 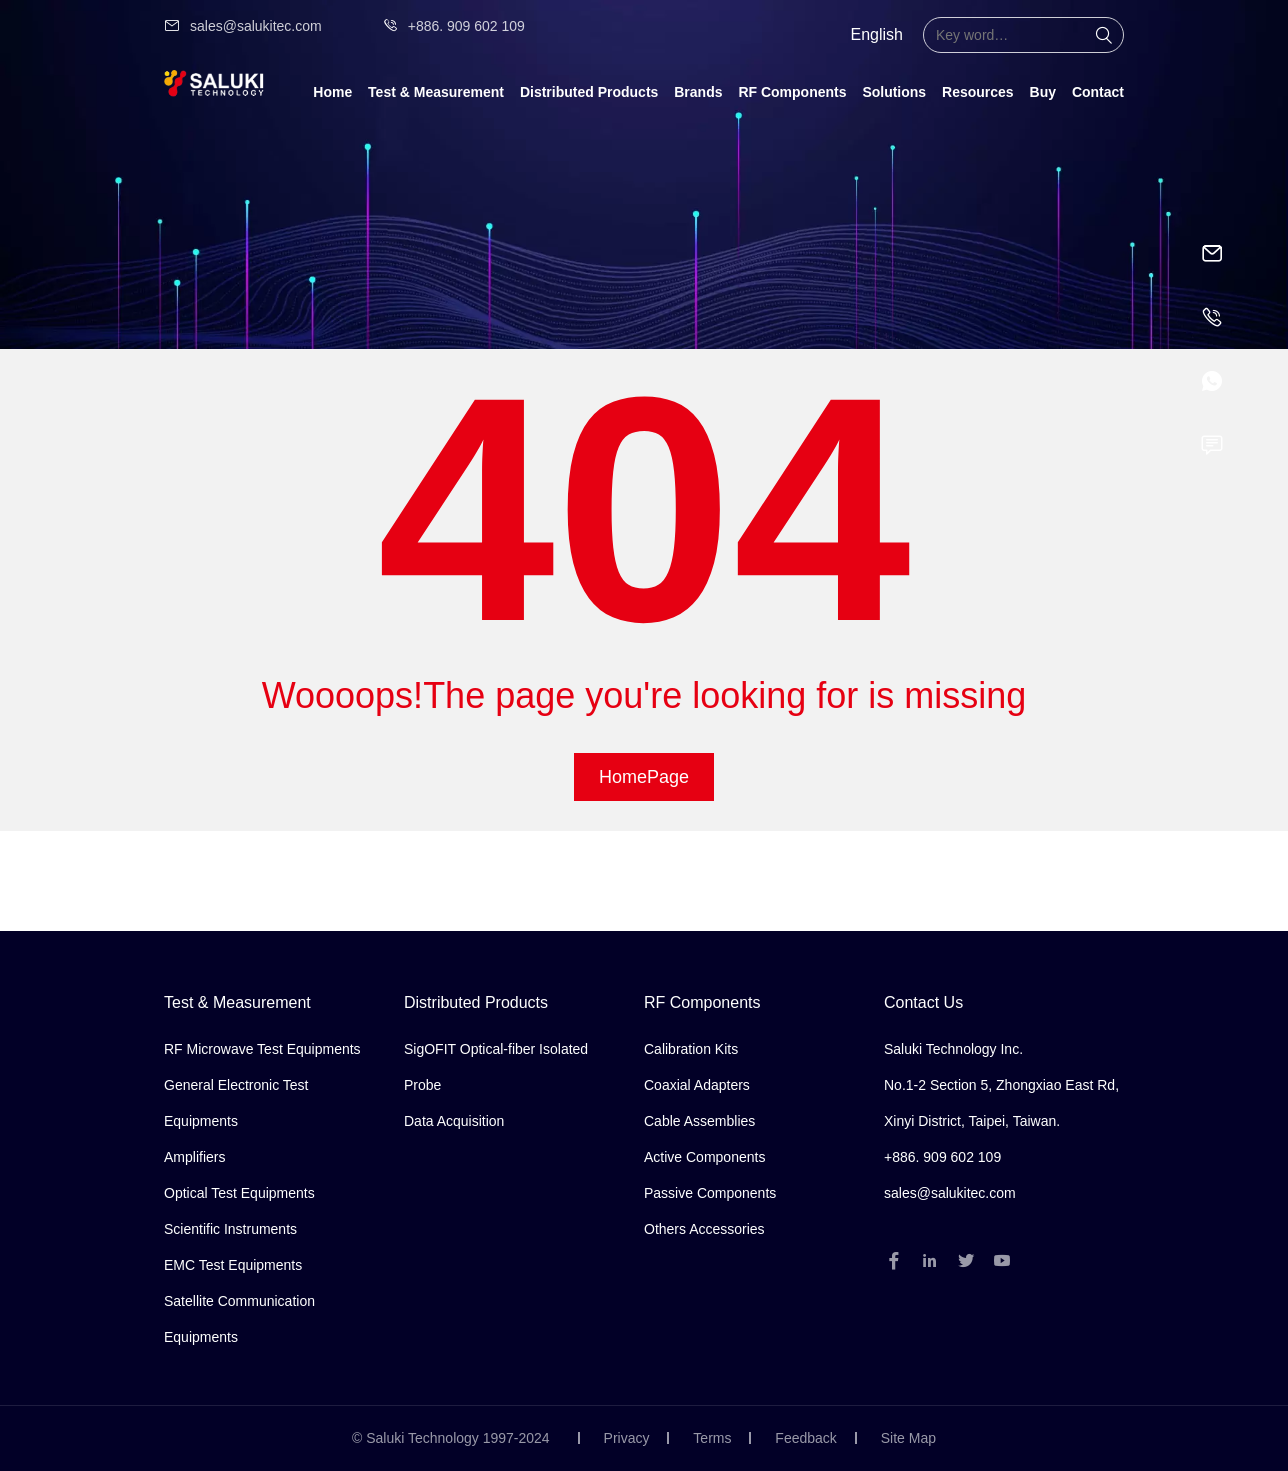 I want to click on Terms, so click(x=712, y=1438).